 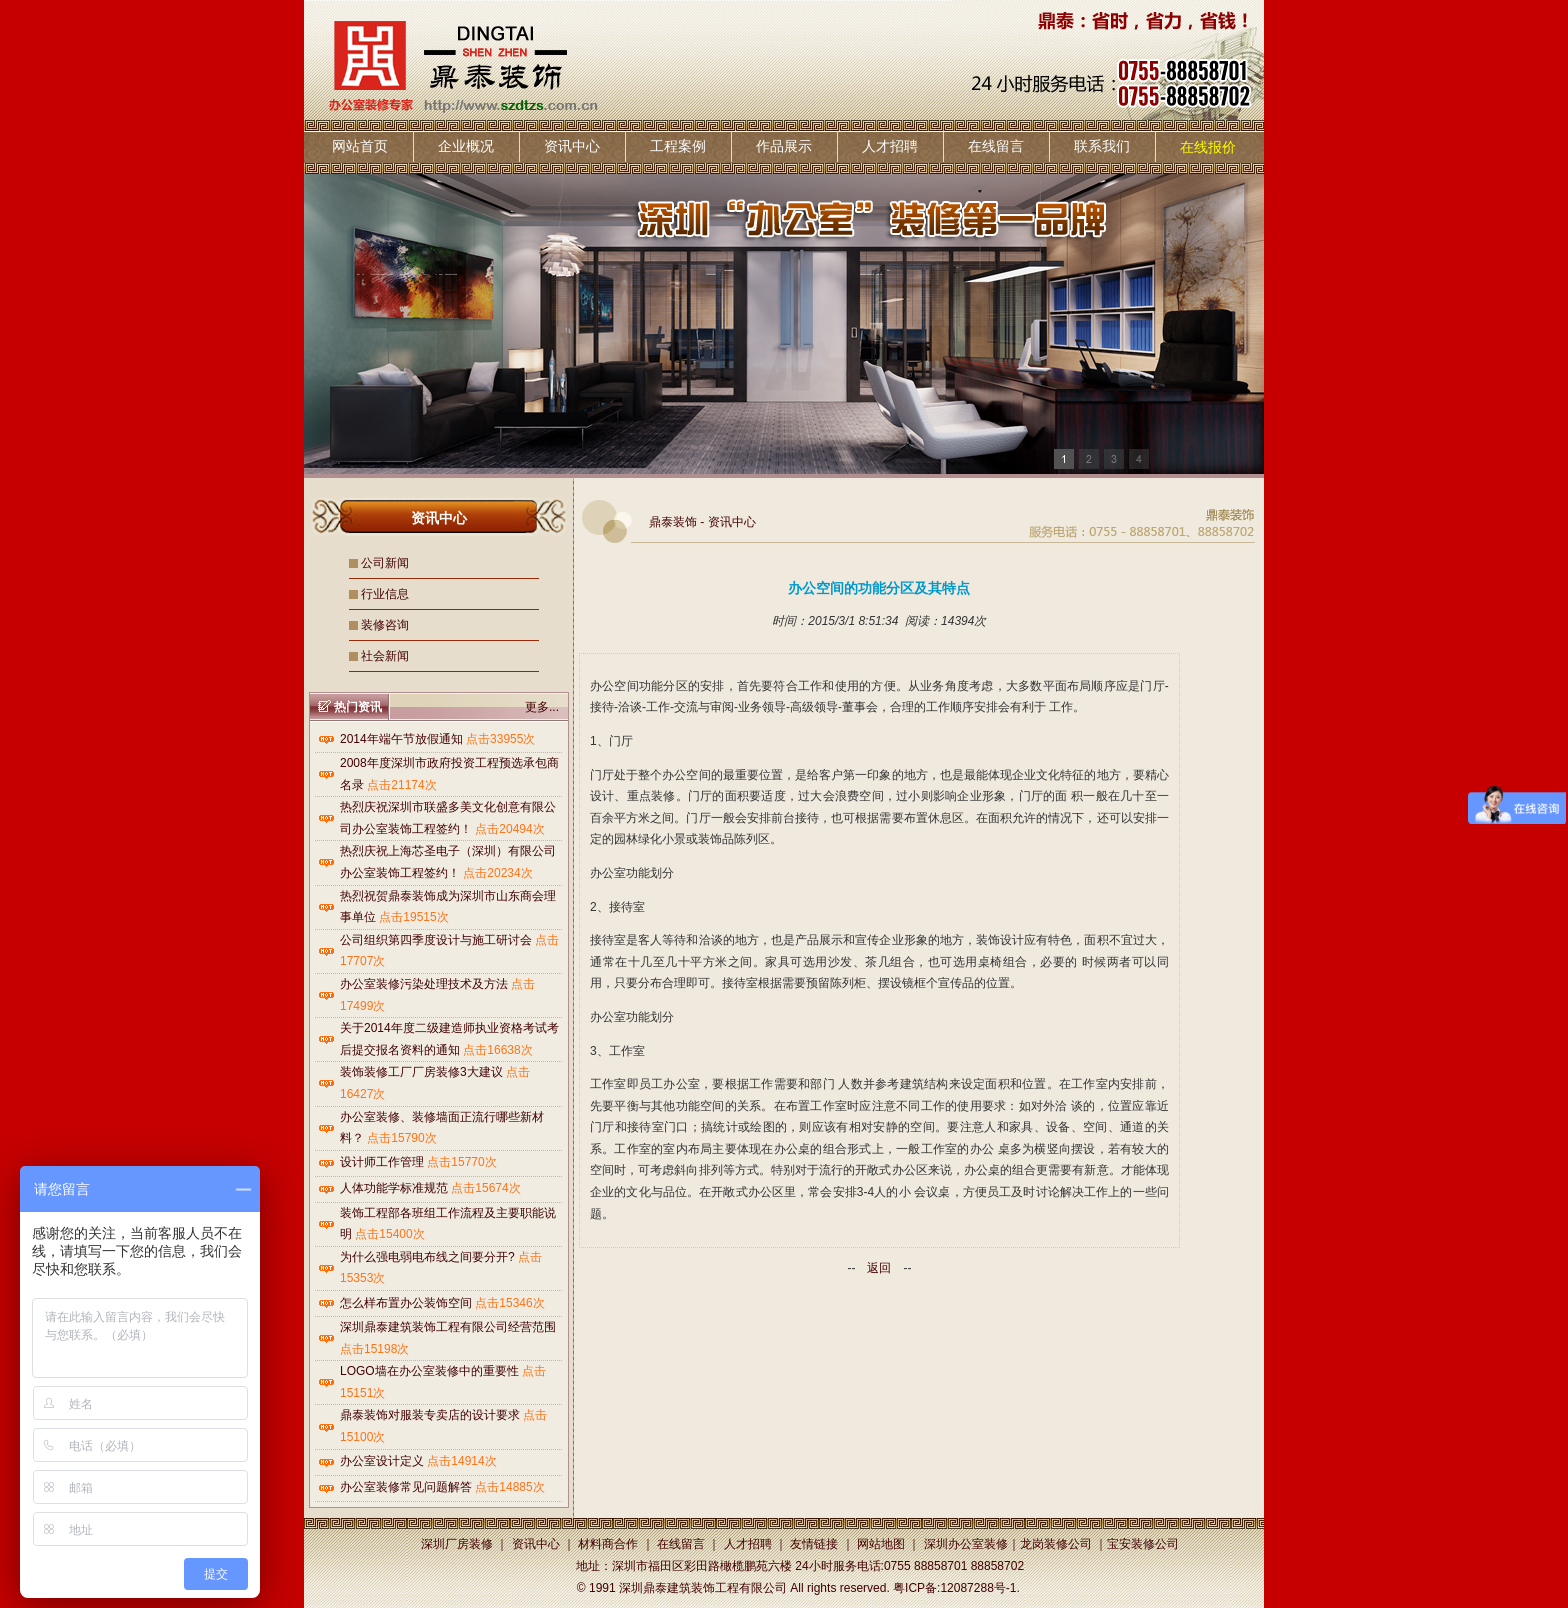 I want to click on 深圳鼎泰建筑装饰工程有限公司经营范围, so click(x=448, y=1327).